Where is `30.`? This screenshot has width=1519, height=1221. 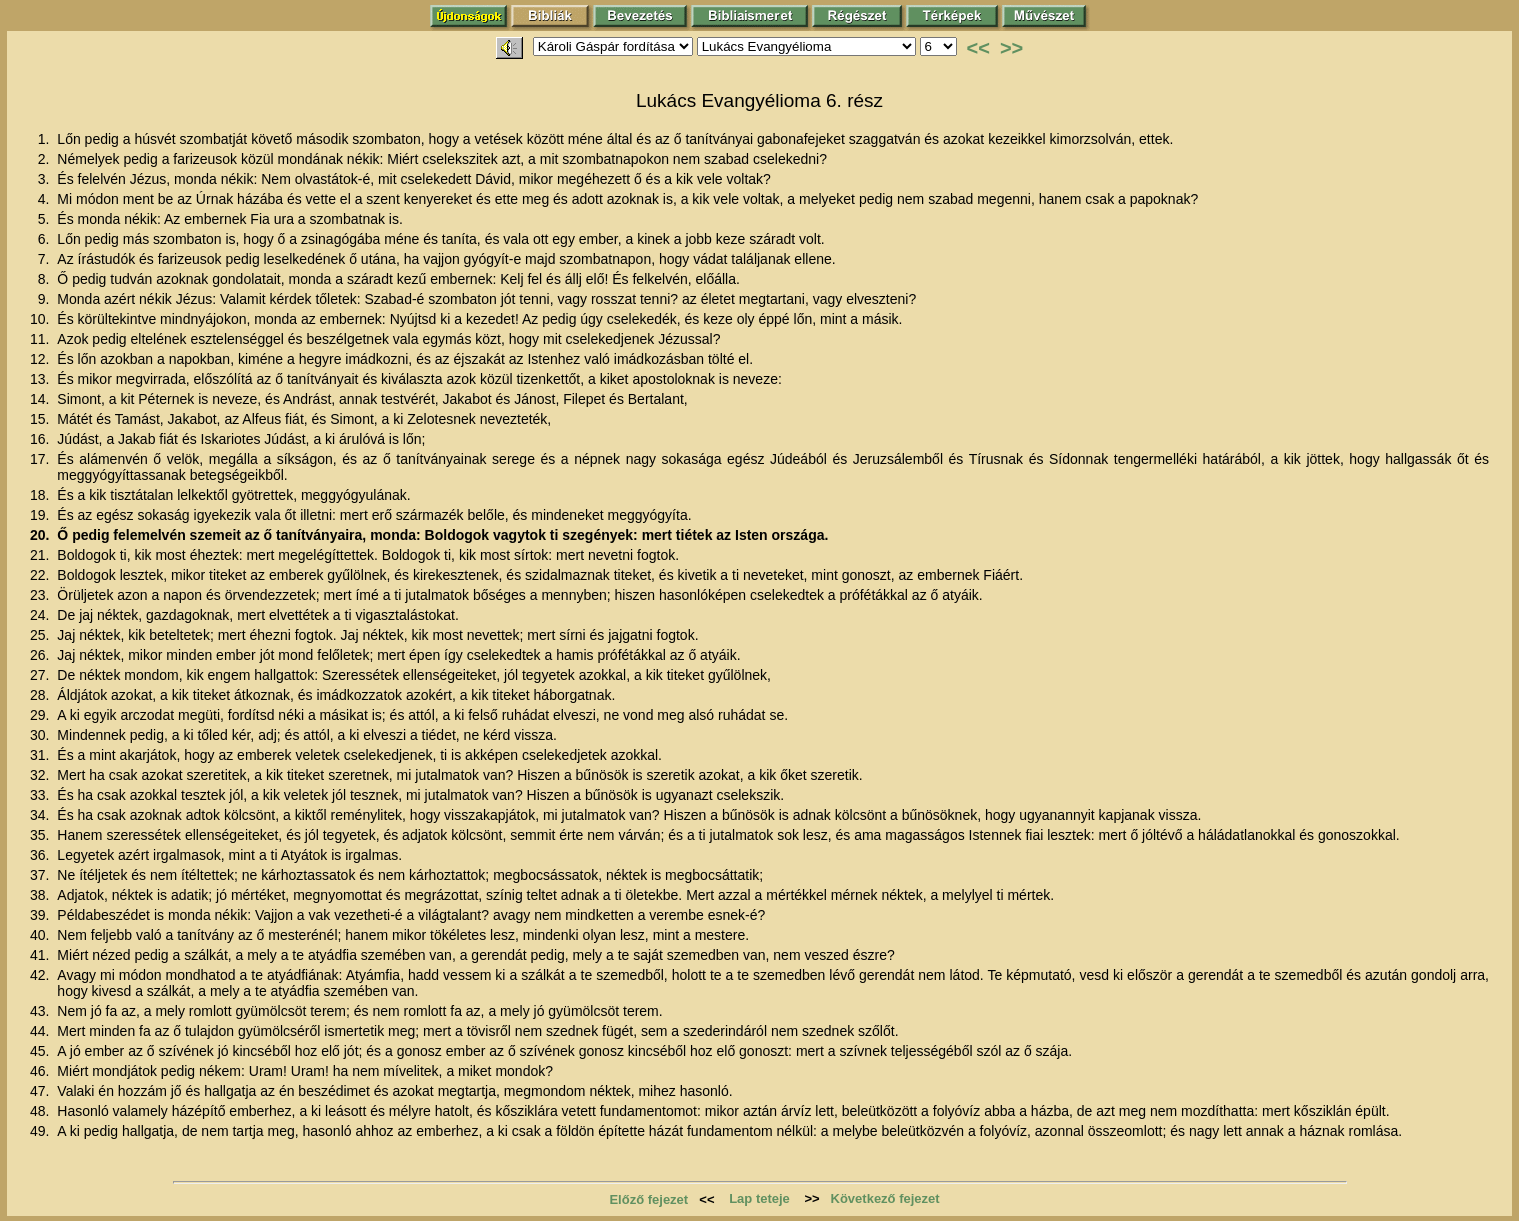 30. is located at coordinates (41, 735).